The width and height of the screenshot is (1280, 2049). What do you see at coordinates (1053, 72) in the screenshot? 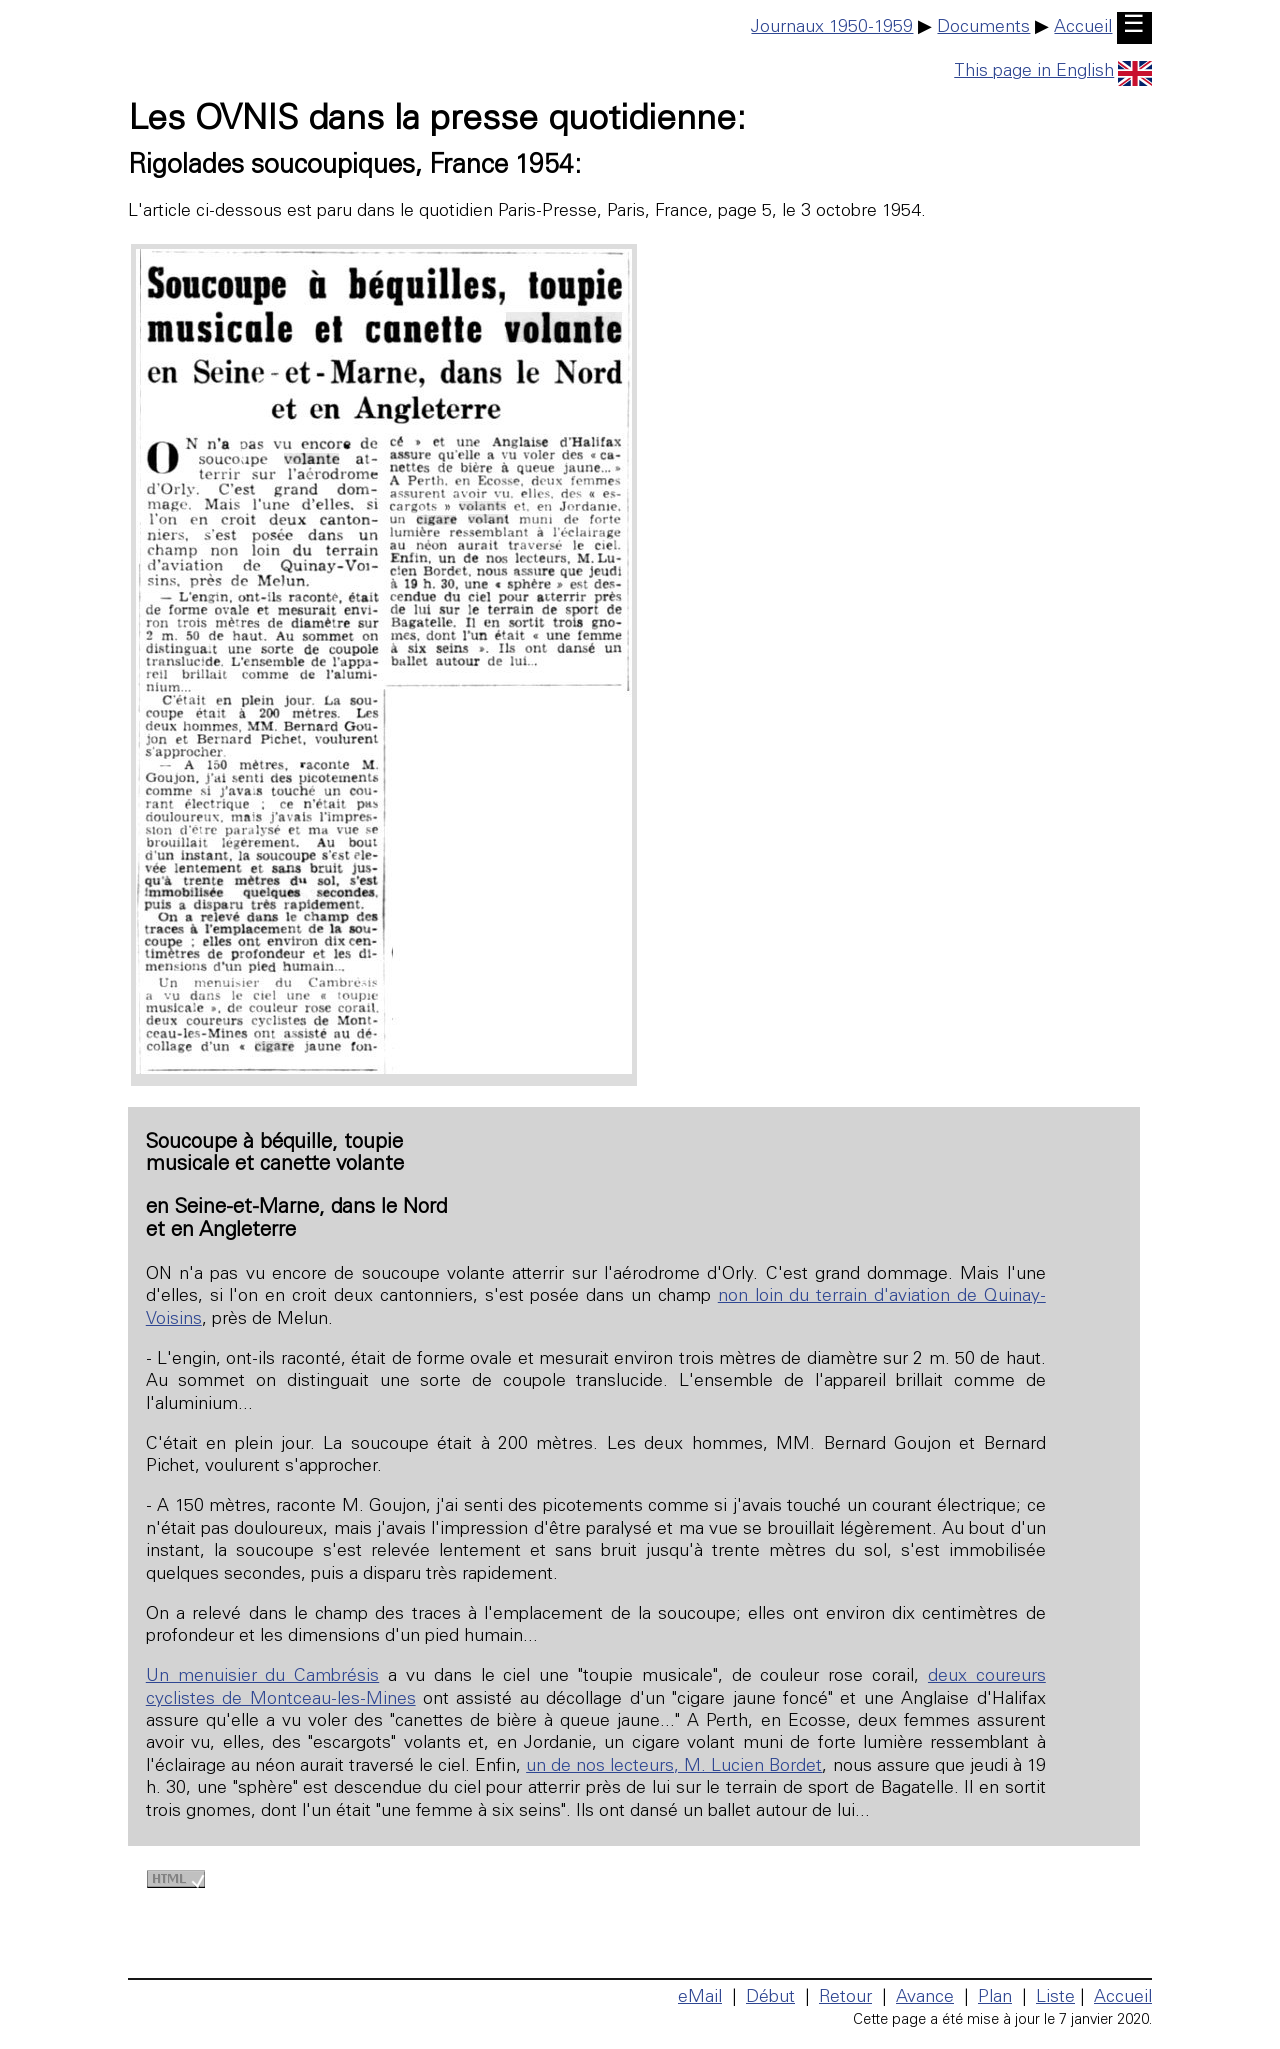
I see `This page in English` at bounding box center [1053, 72].